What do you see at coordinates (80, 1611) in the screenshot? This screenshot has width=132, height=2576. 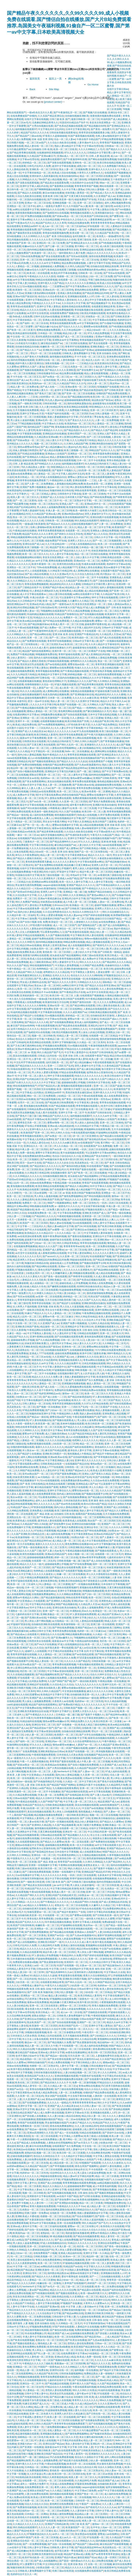 I see `丰满熟妇乱淫av久久` at bounding box center [80, 1611].